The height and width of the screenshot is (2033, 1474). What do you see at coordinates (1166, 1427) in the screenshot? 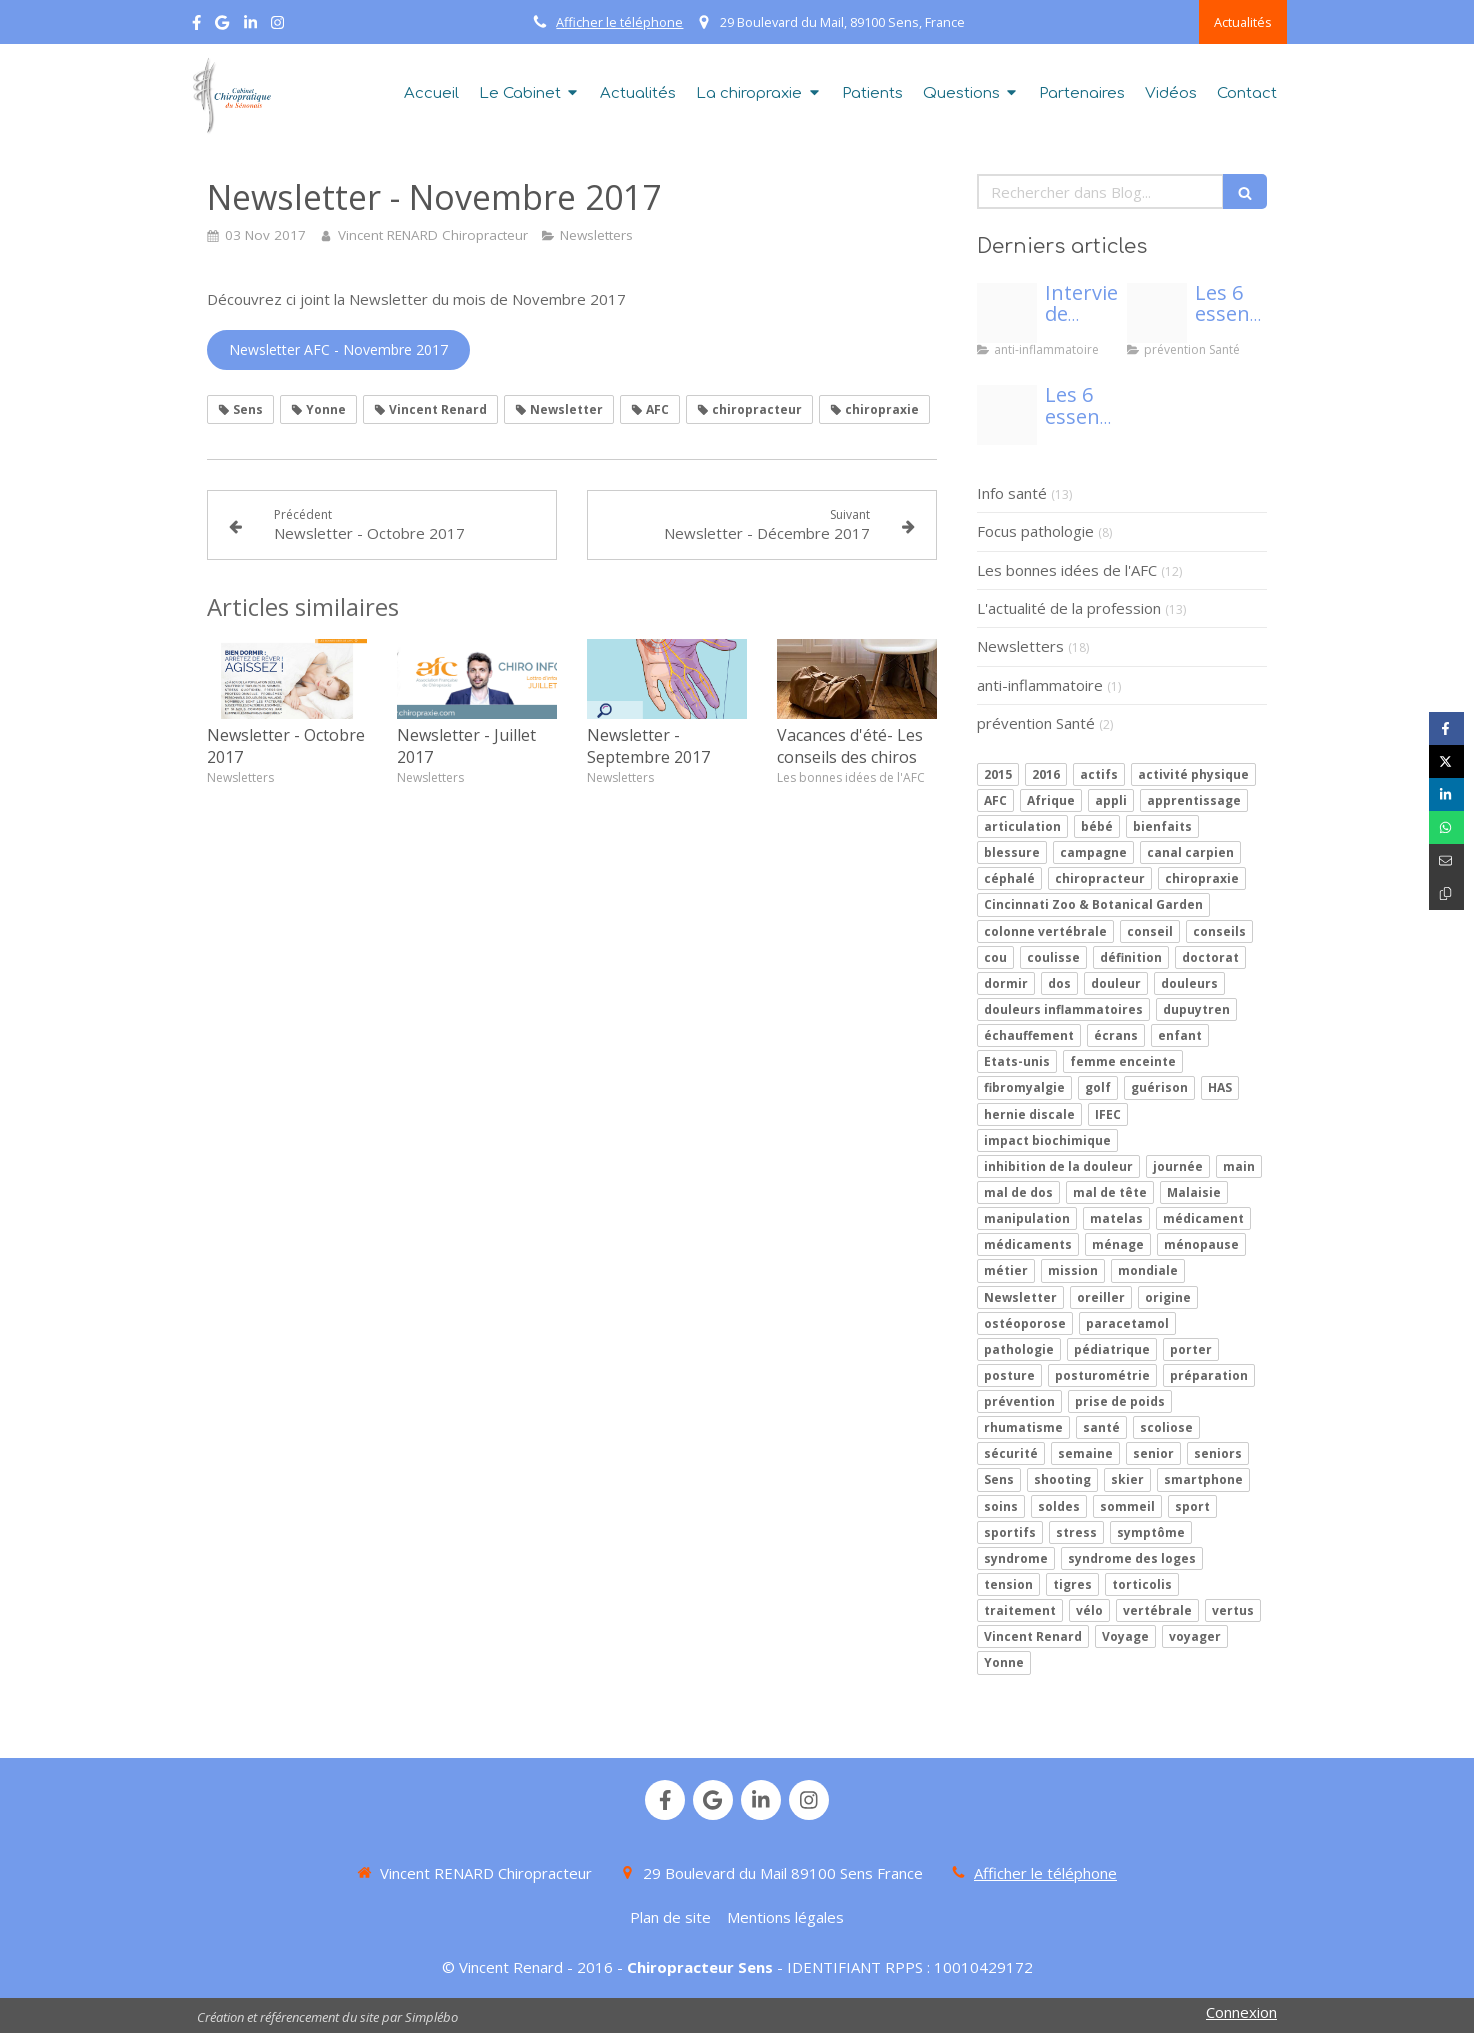
I see `scoliose` at bounding box center [1166, 1427].